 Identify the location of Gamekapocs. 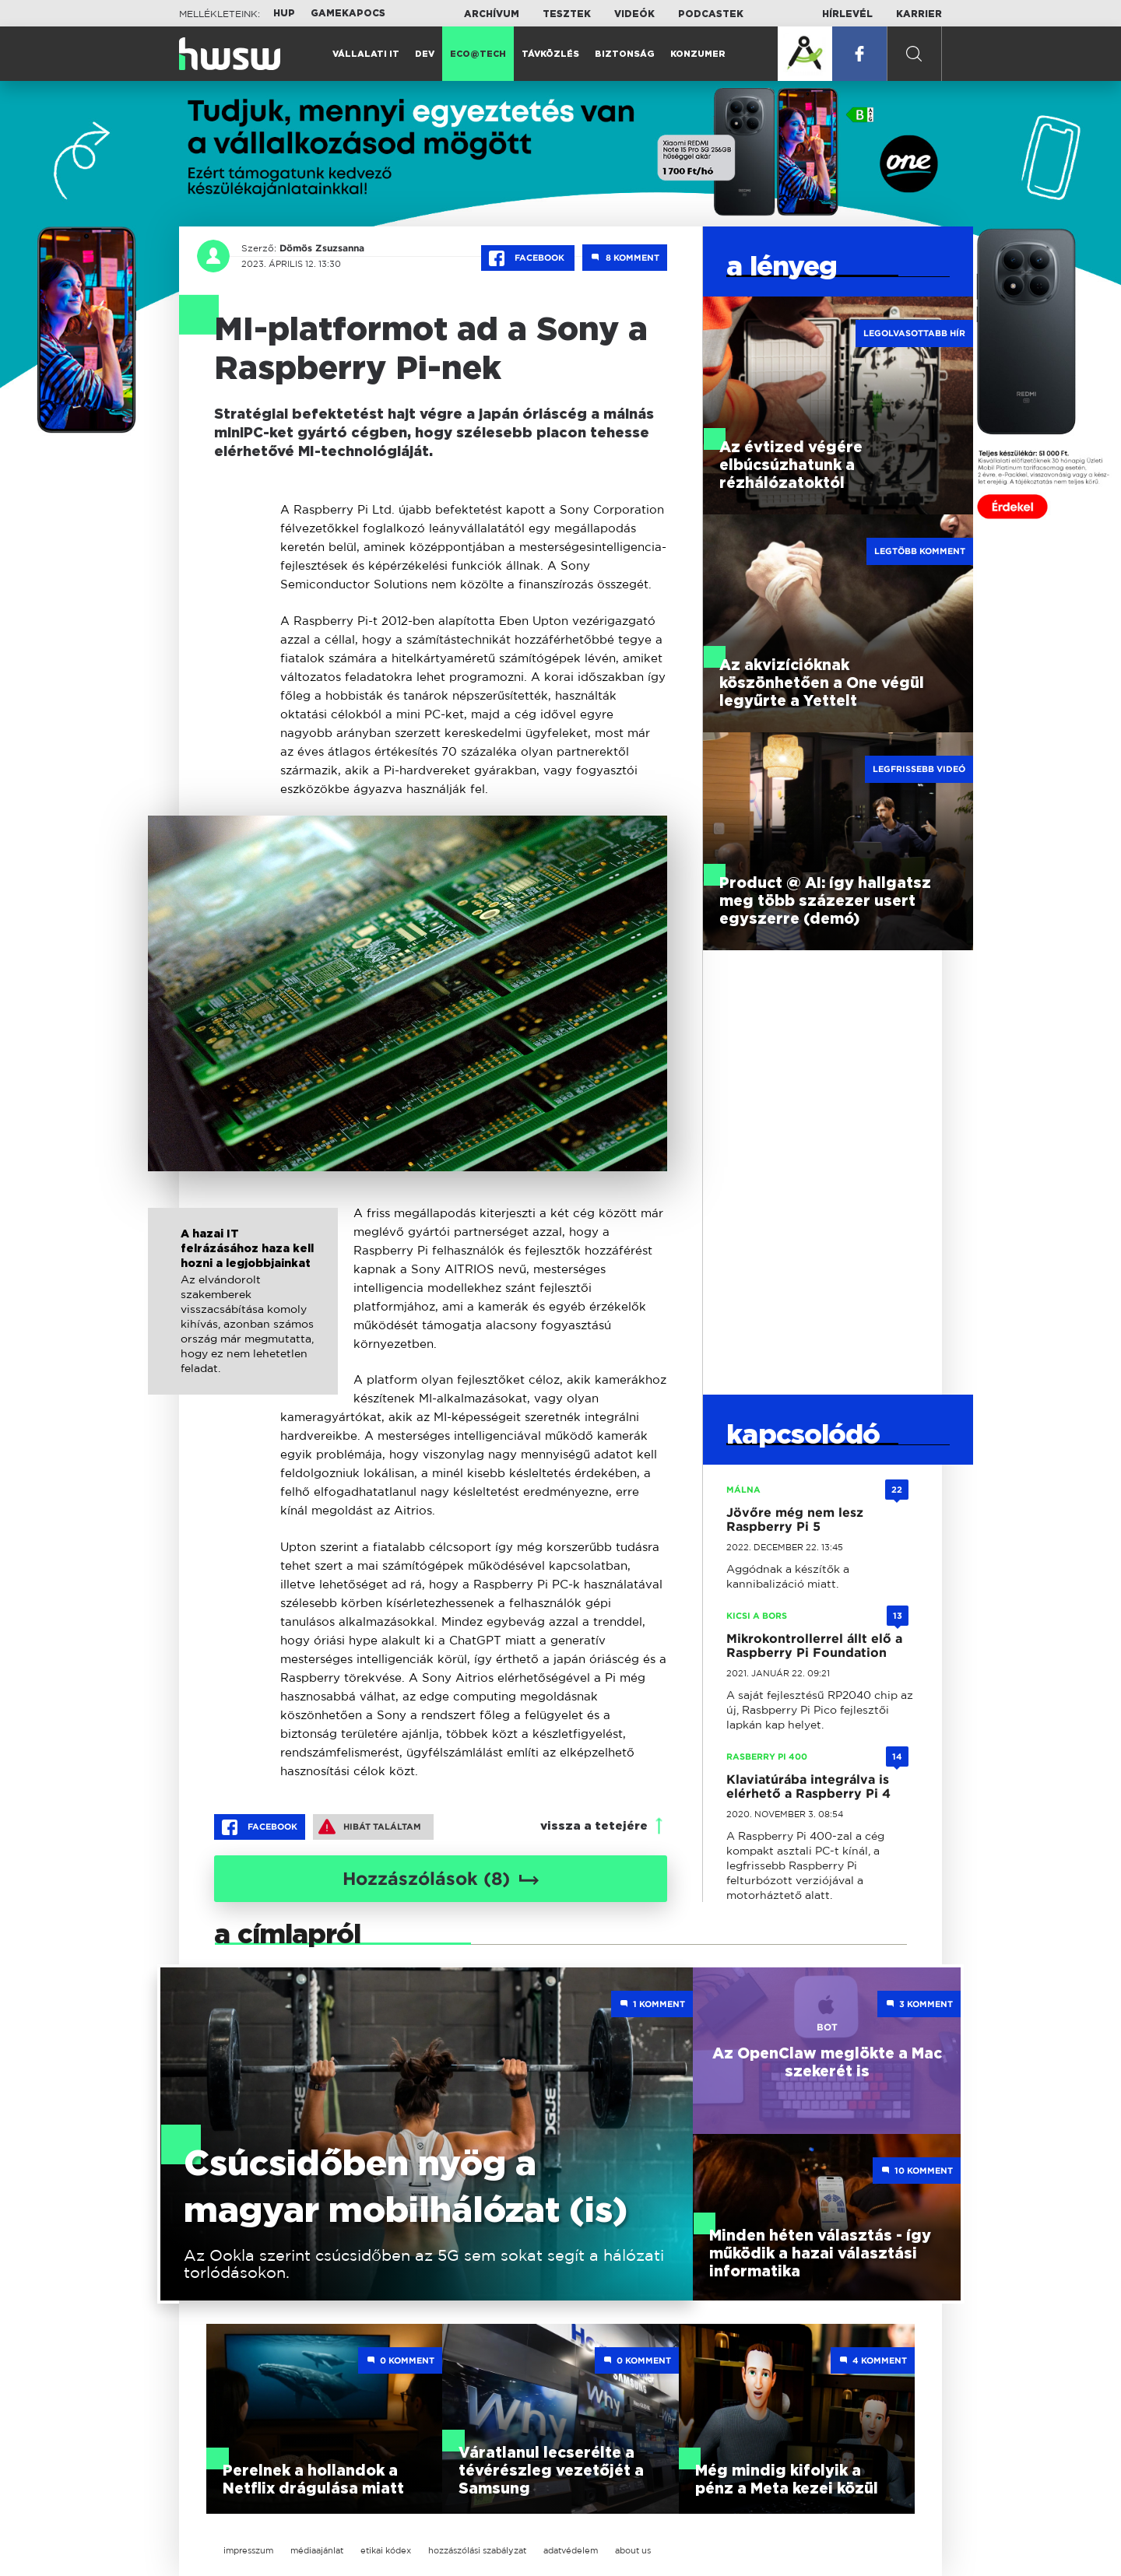
(348, 13).